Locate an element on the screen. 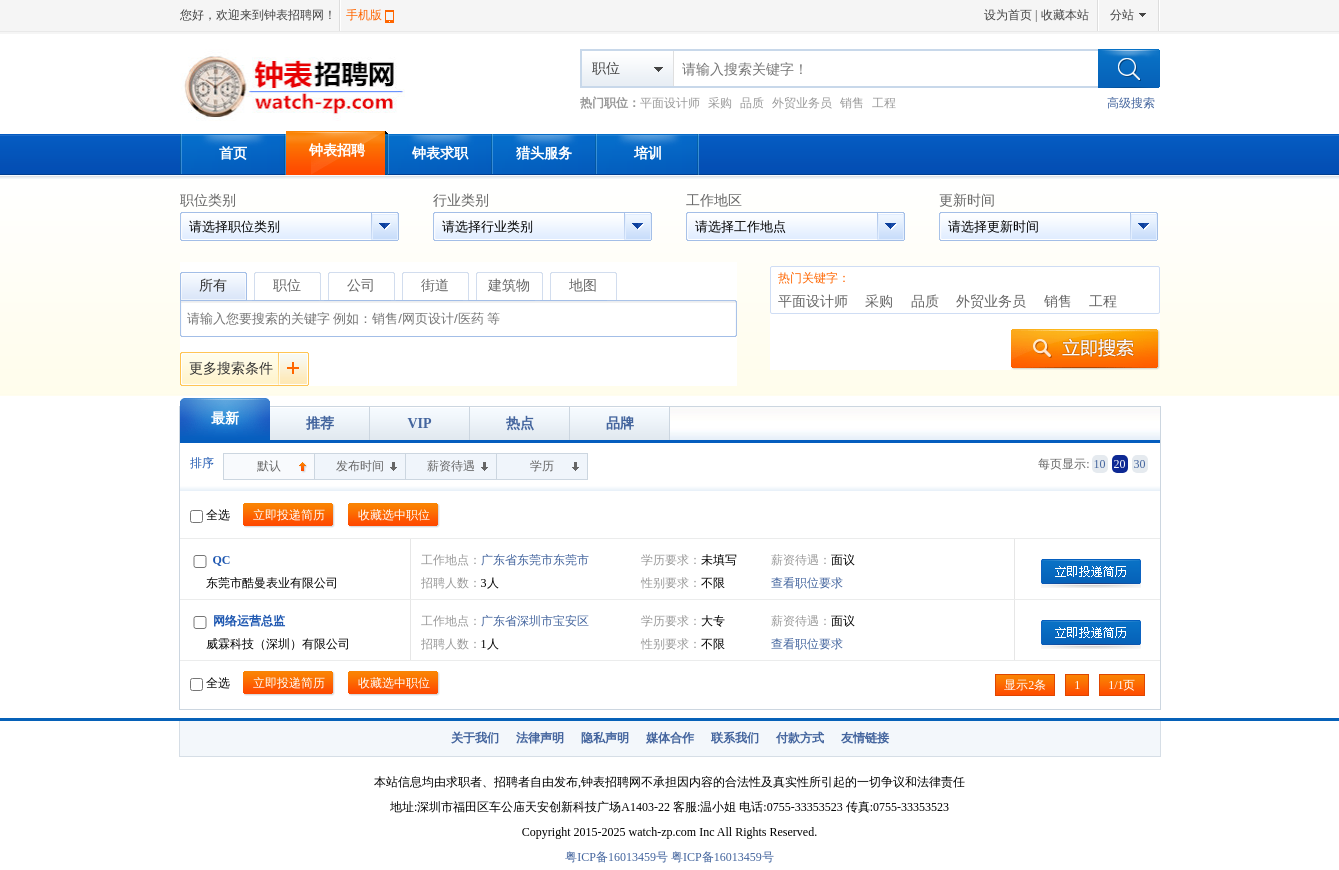 Image resolution: width=1339 pixels, height=870 pixels. 品质 is located at coordinates (752, 103).